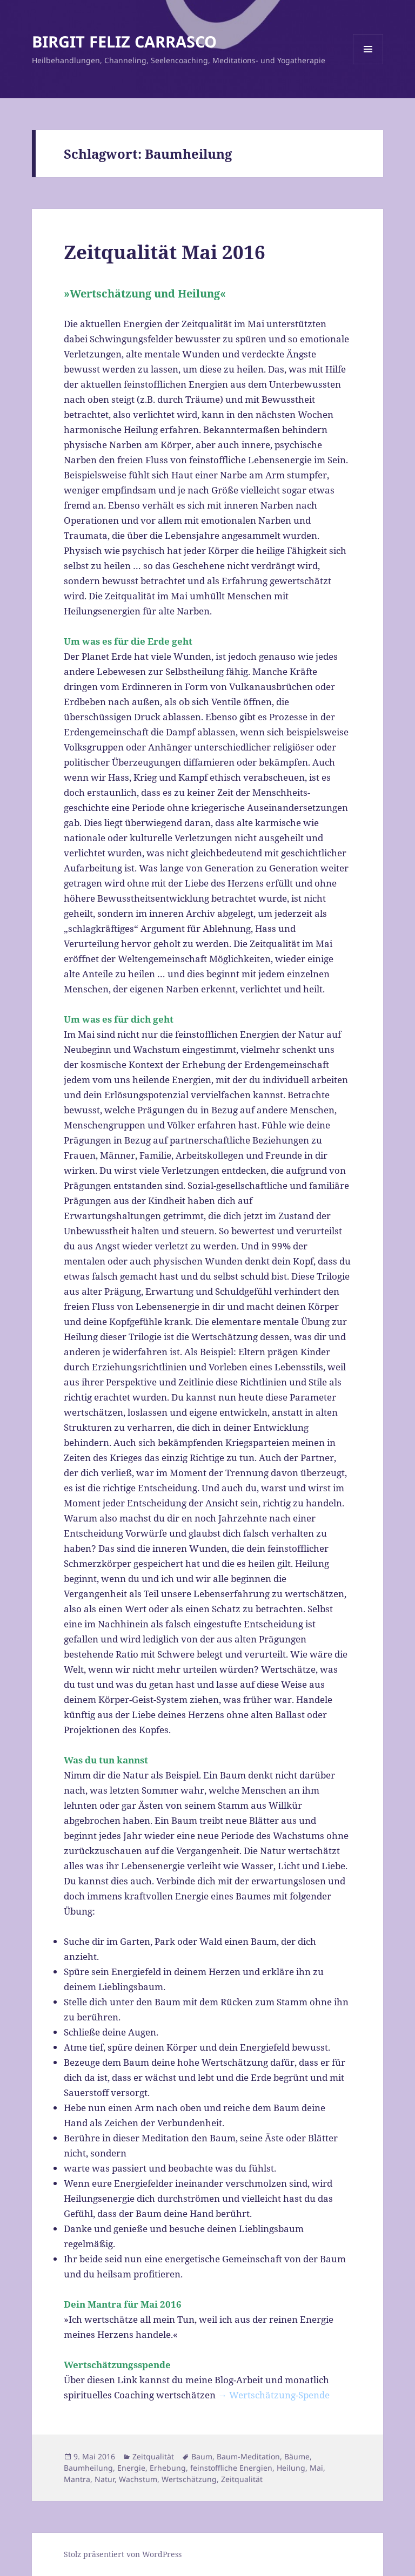 The image size is (415, 2576). Describe the element at coordinates (316, 2468) in the screenshot. I see `Mai` at that location.